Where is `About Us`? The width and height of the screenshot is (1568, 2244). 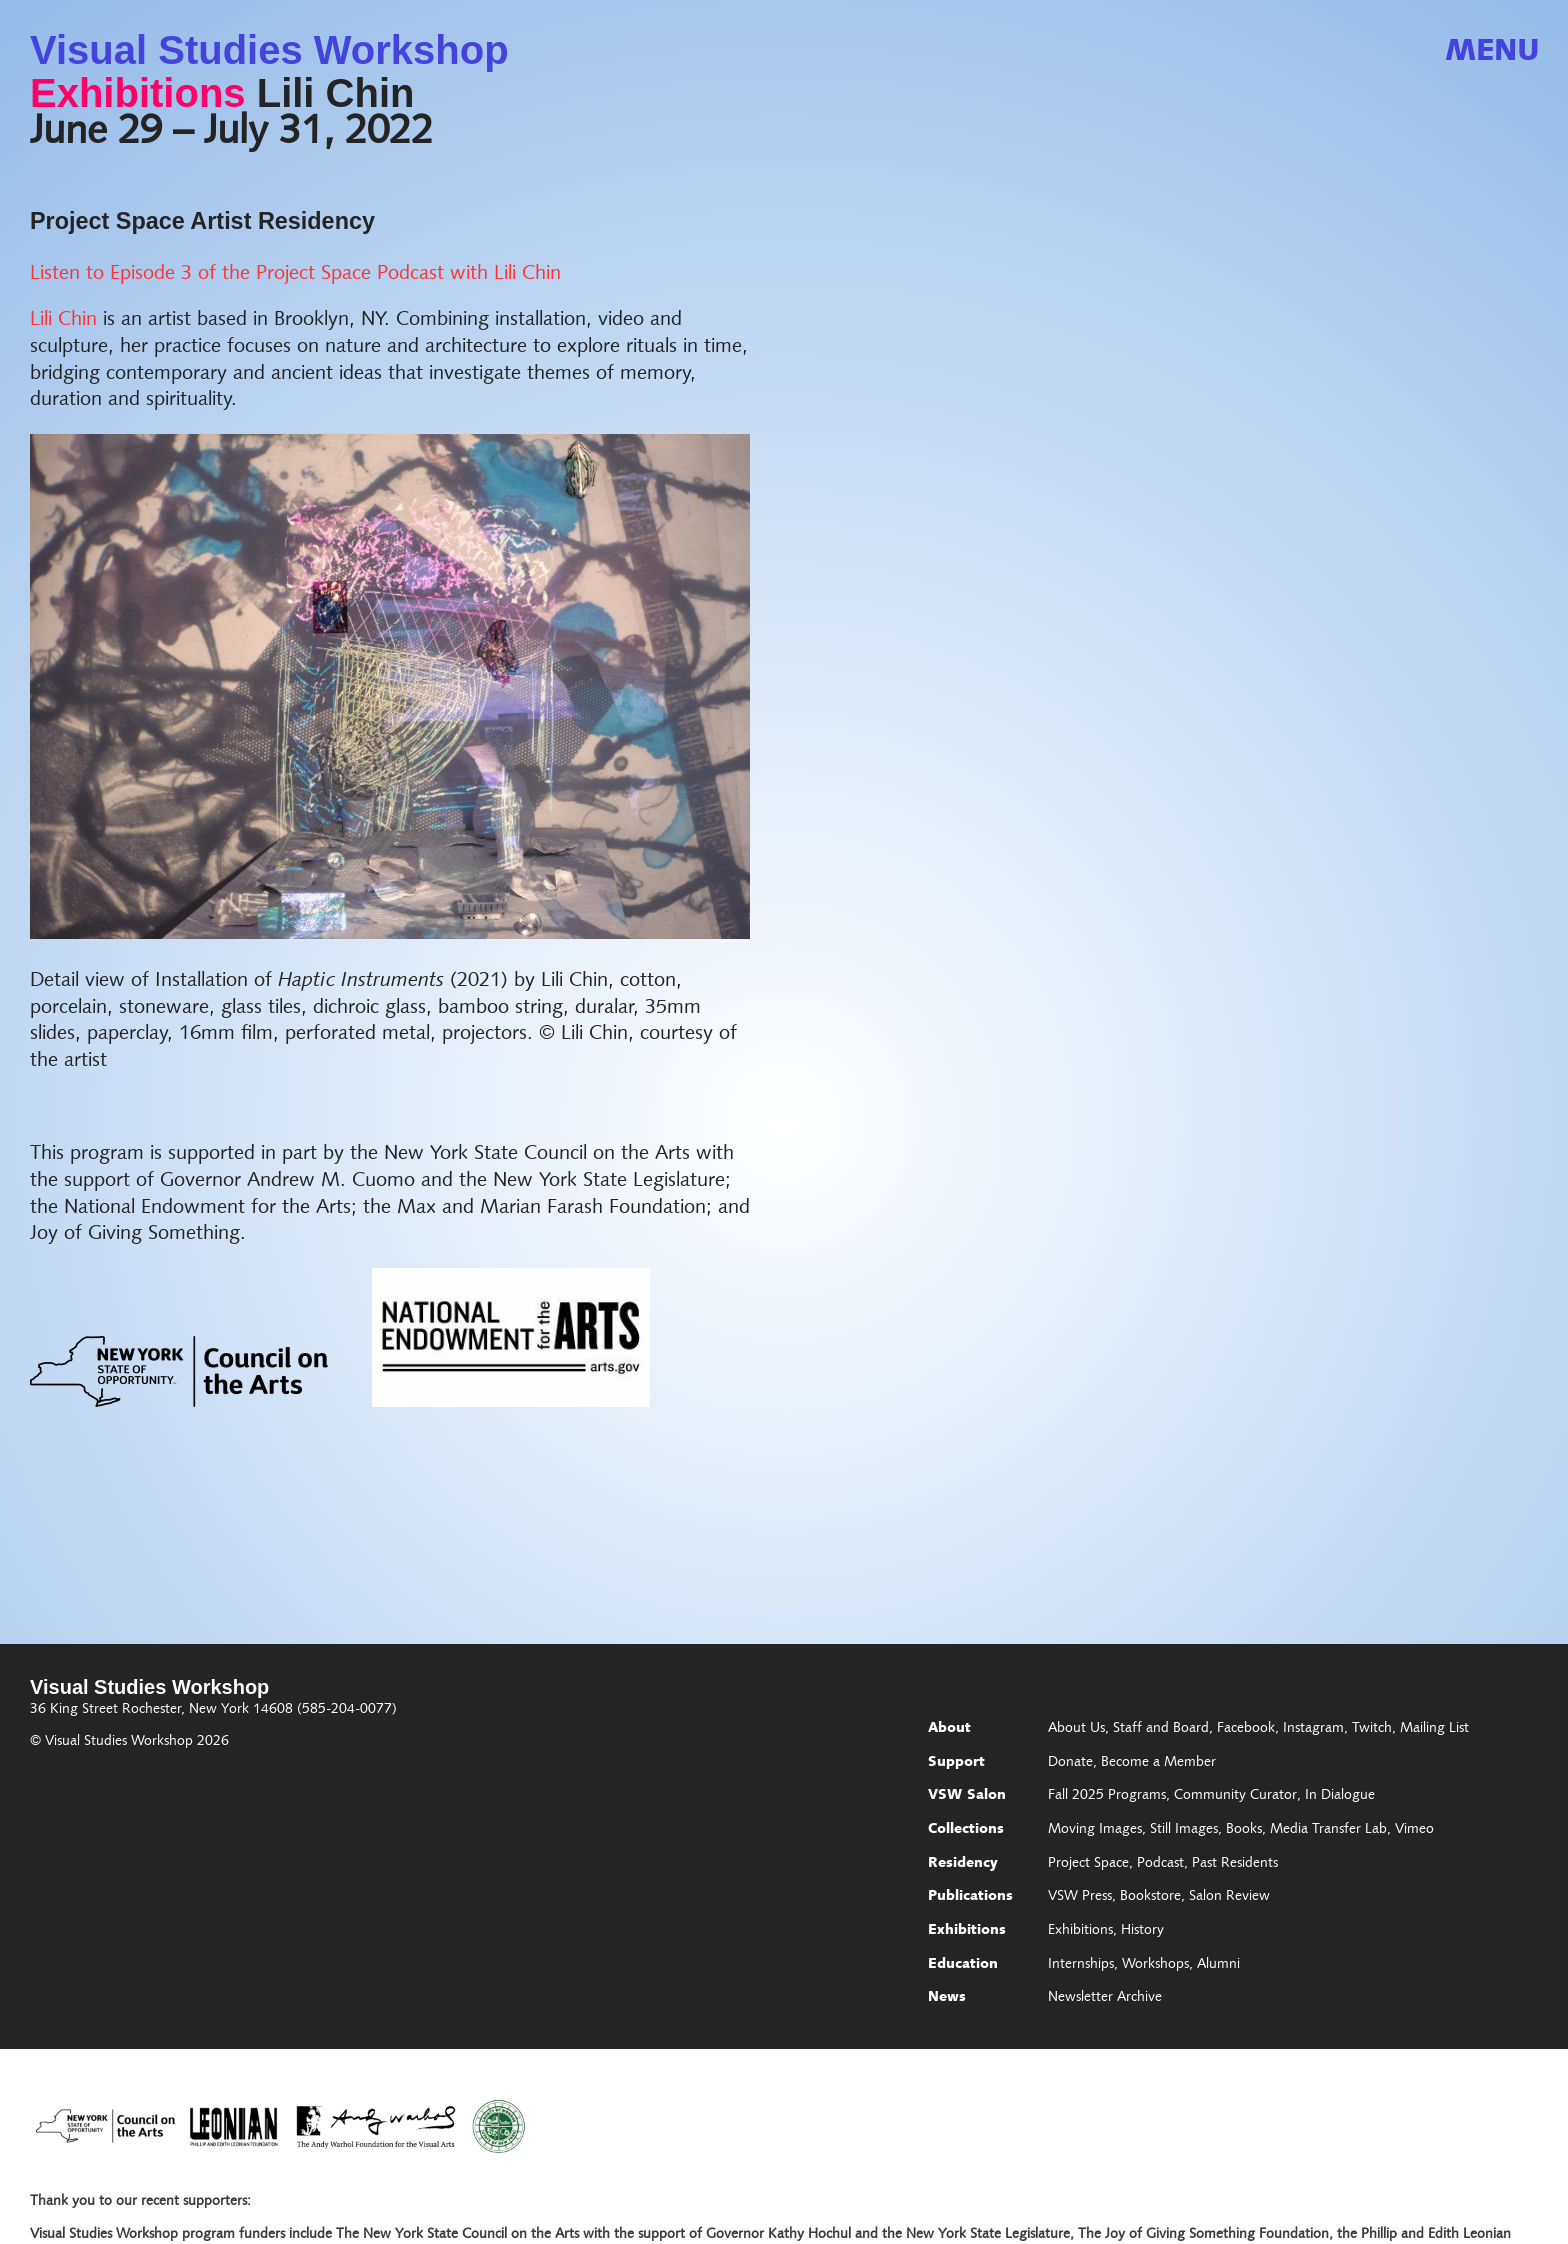
About Us is located at coordinates (1076, 1729).